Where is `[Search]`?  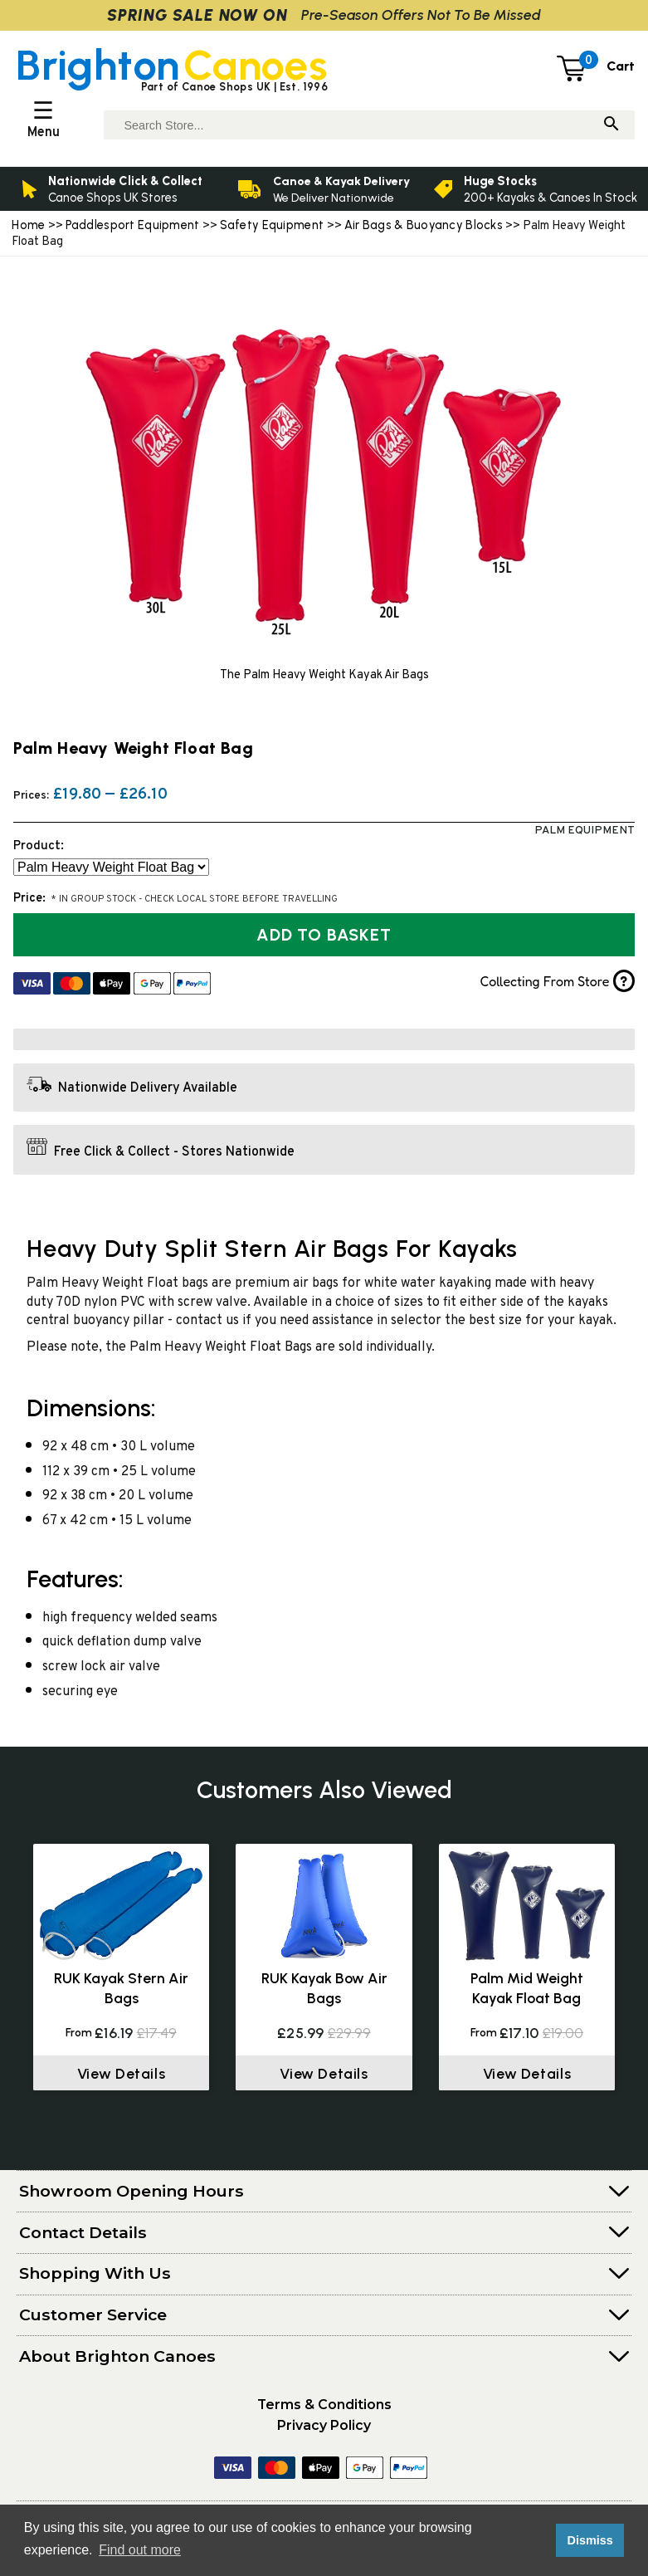
[Search] is located at coordinates (611, 124).